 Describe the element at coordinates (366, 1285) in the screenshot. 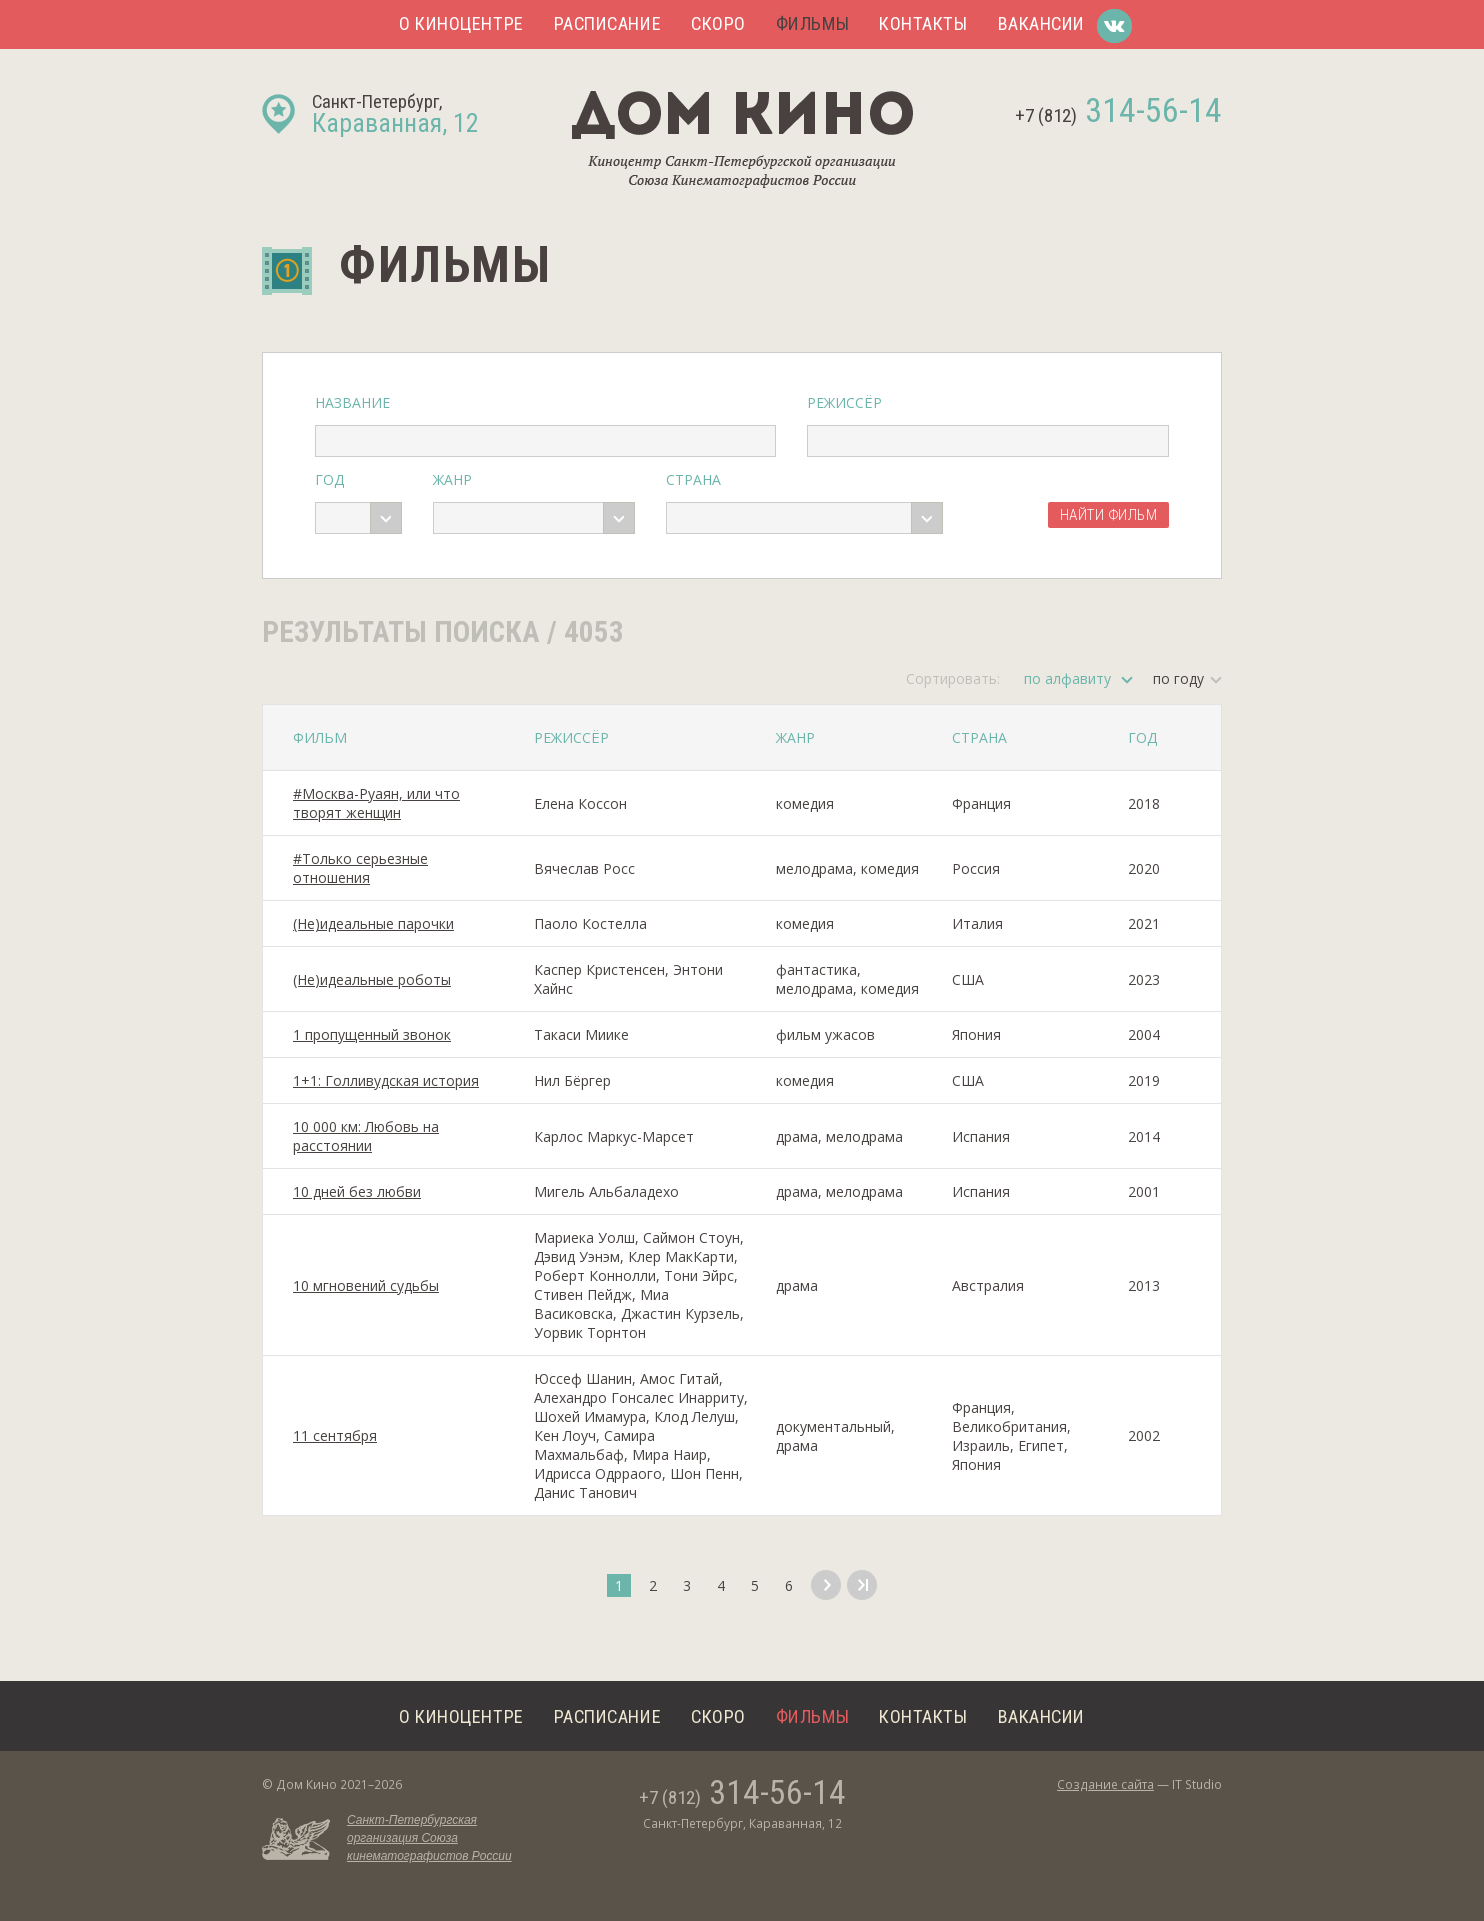

I see `10 мгновений судьбы` at that location.